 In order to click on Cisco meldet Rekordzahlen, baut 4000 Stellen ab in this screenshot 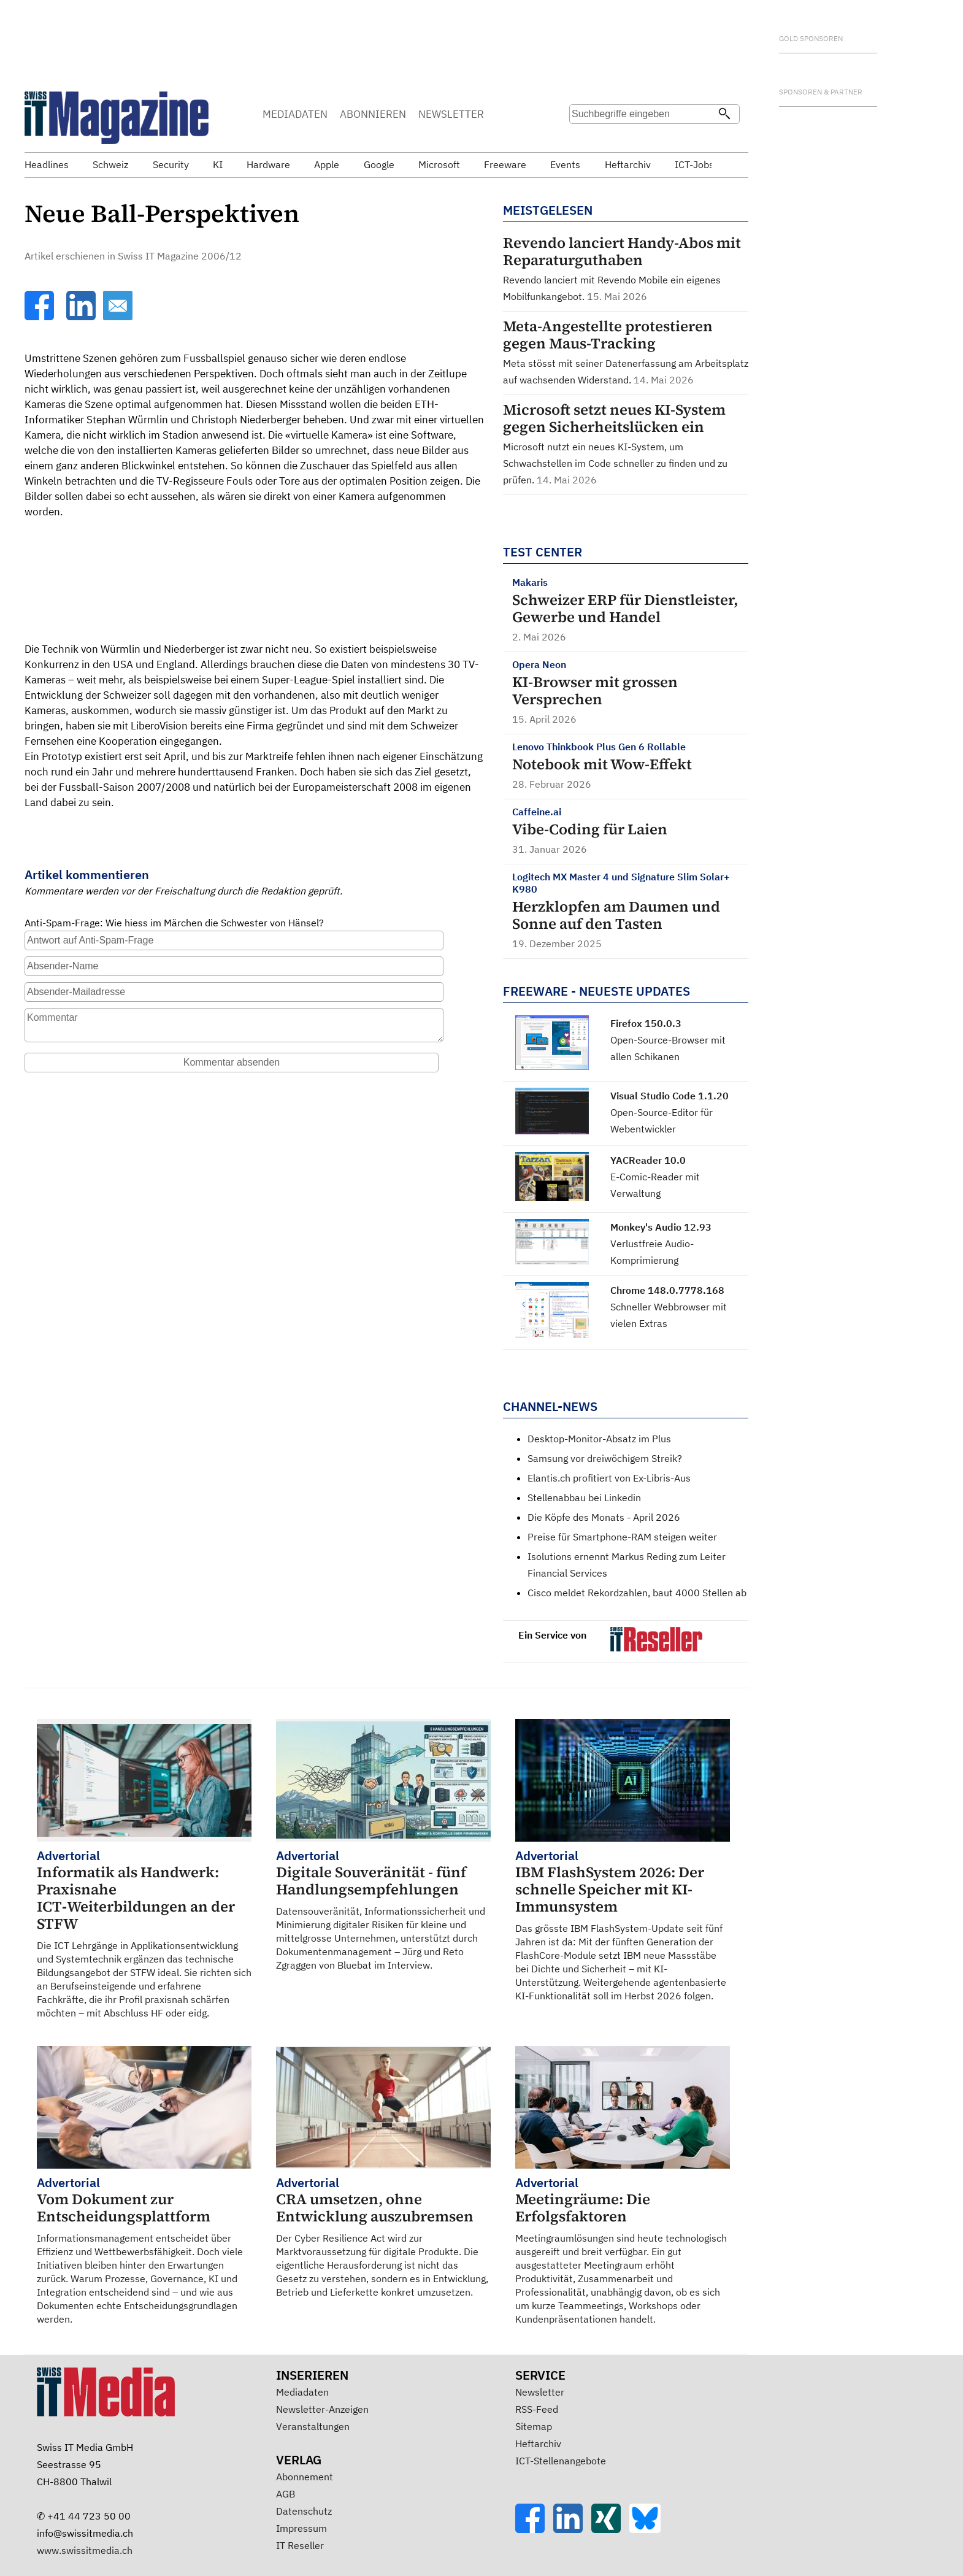, I will do `click(637, 1592)`.